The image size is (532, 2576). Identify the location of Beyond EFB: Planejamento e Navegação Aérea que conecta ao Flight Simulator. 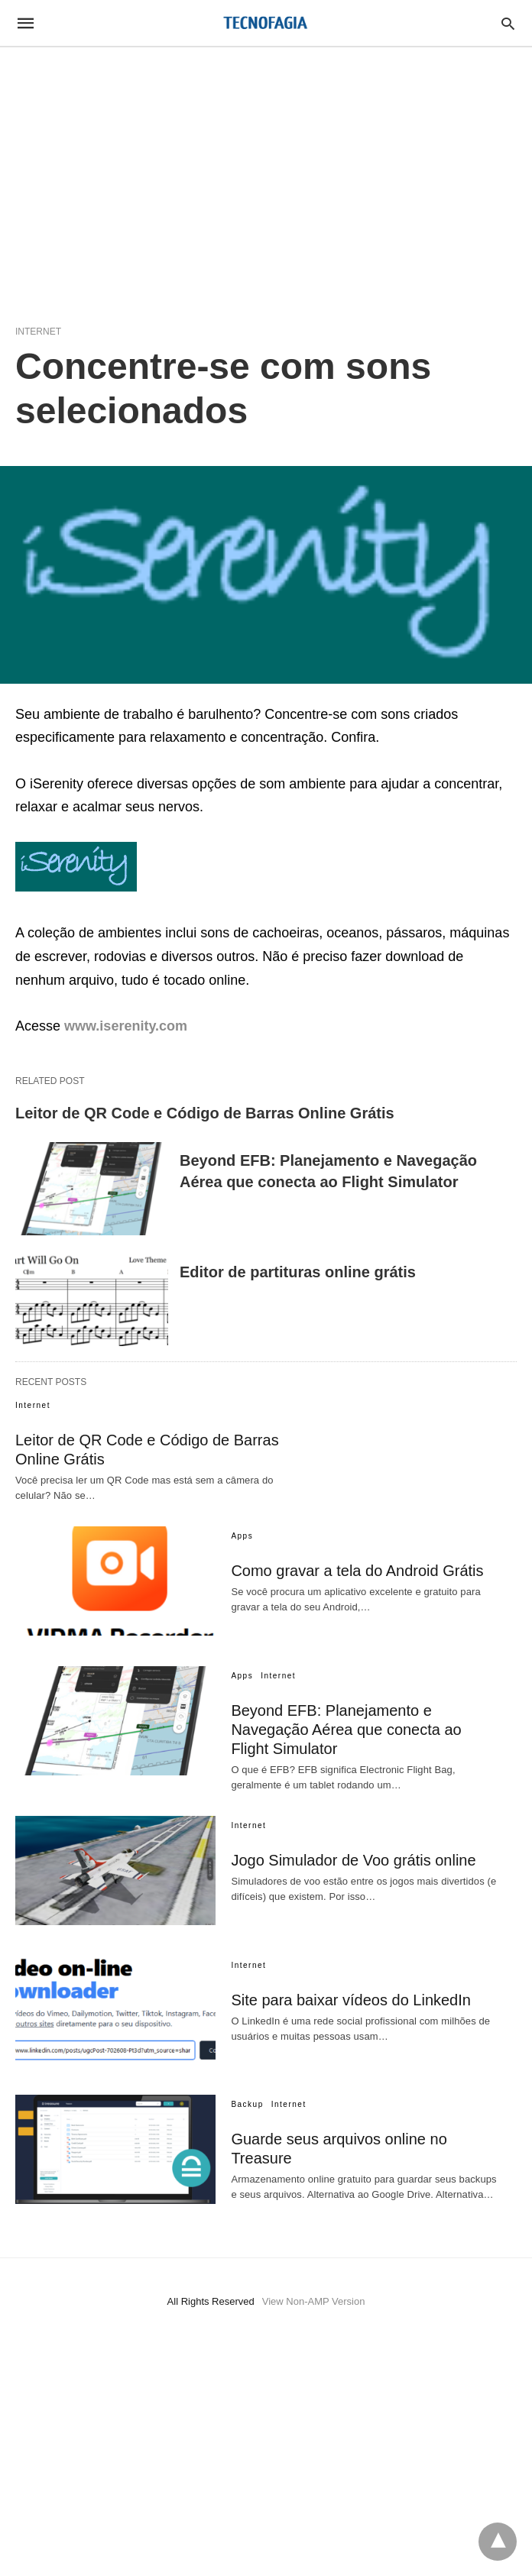
(346, 1729).